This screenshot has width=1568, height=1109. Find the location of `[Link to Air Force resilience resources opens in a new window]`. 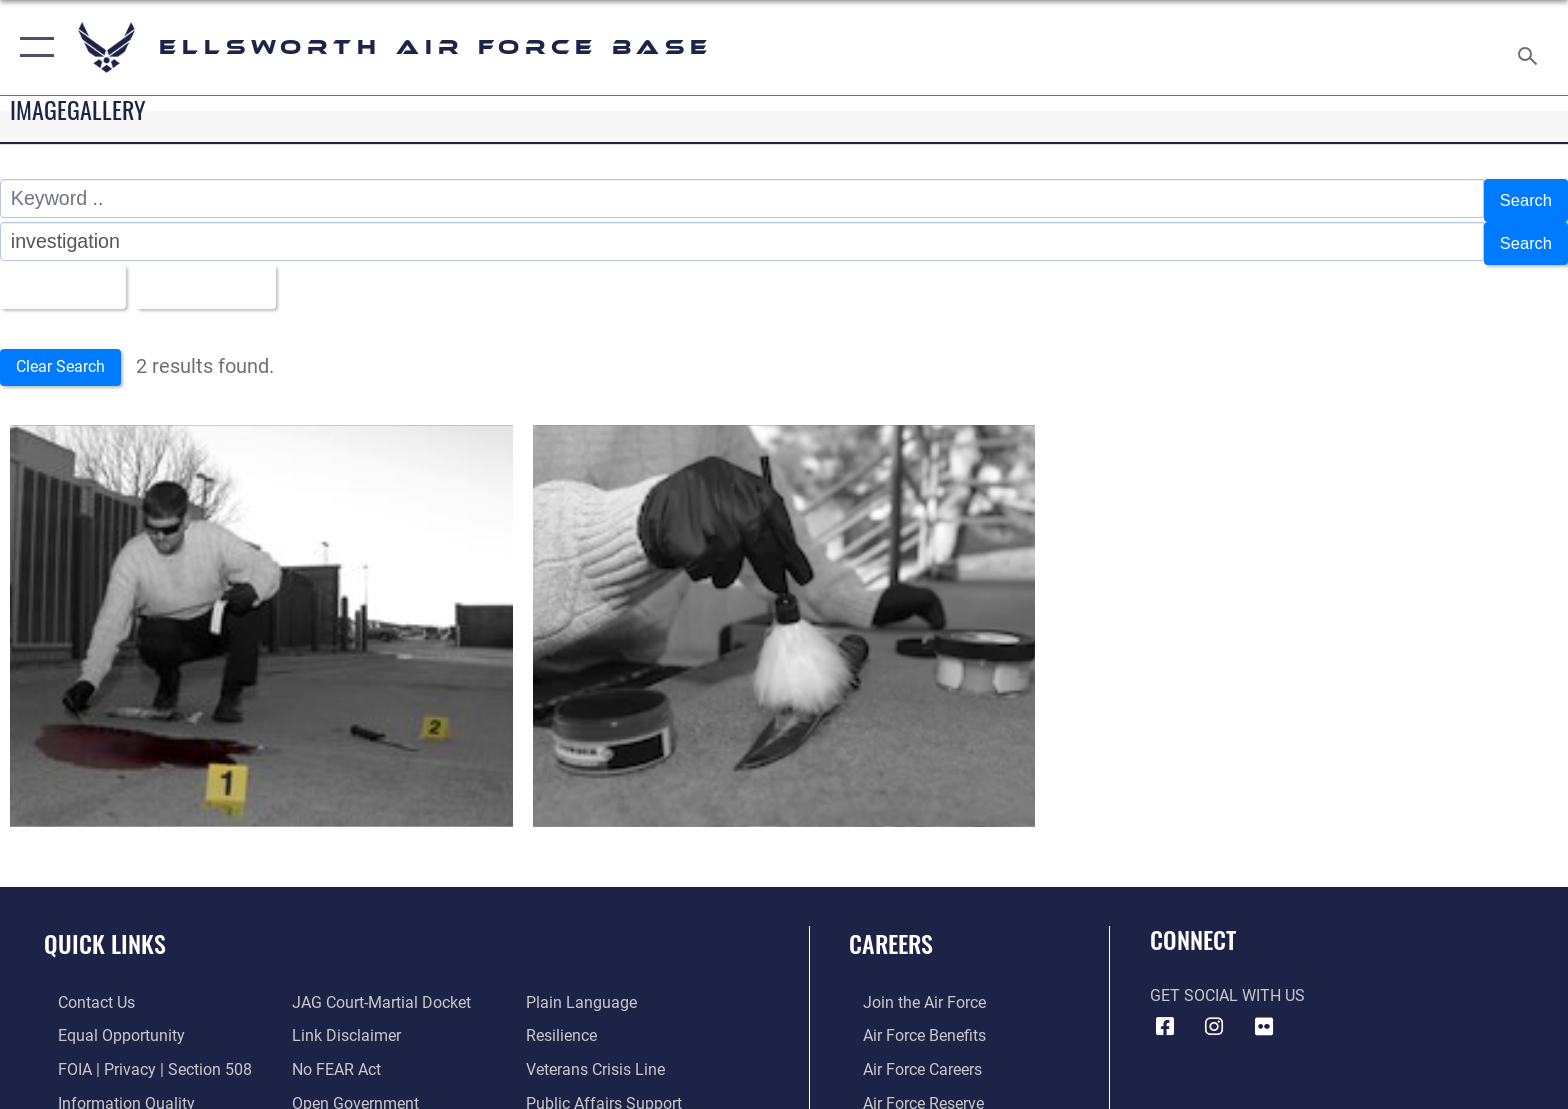

[Link to Air Force resilience resources opens in a new window] is located at coordinates (566, 1026).